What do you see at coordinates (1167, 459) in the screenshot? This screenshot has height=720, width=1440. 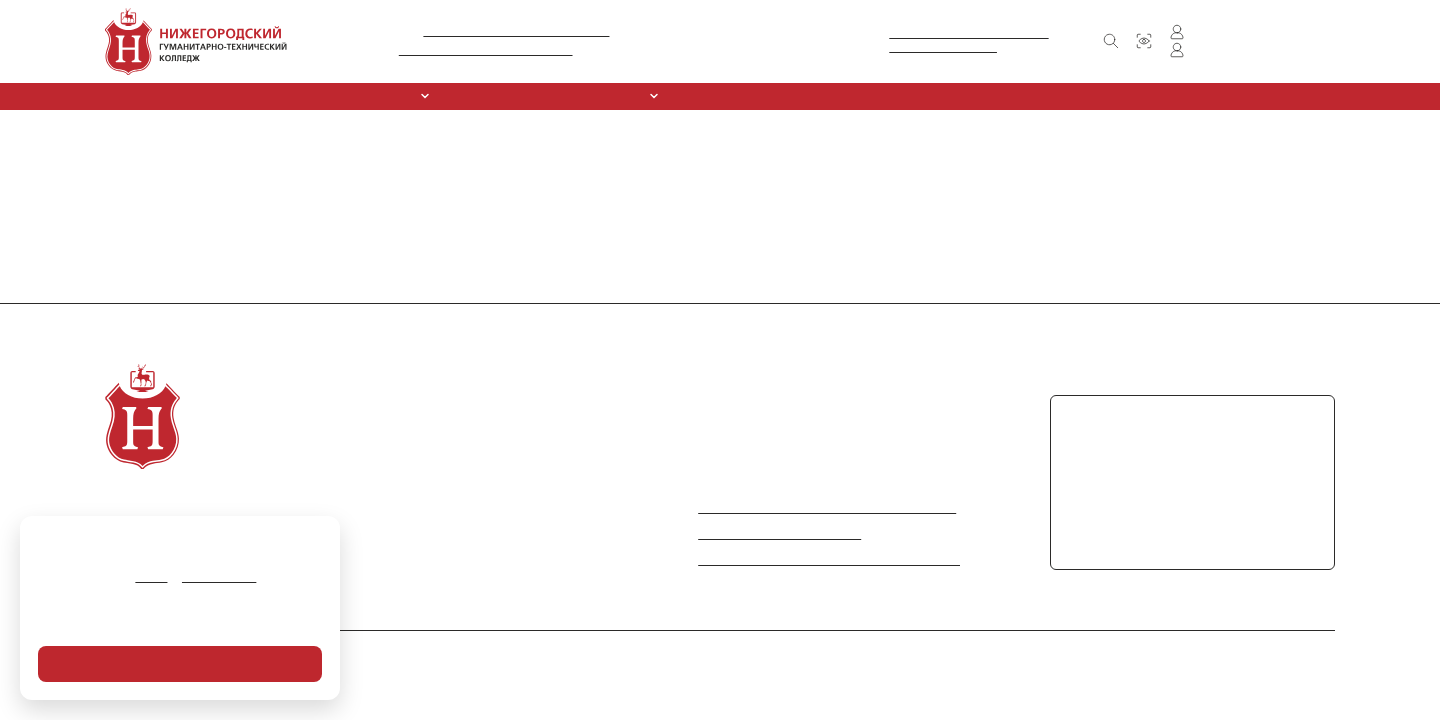 I see `+7 (831) 417-71-22 (факс)` at bounding box center [1167, 459].